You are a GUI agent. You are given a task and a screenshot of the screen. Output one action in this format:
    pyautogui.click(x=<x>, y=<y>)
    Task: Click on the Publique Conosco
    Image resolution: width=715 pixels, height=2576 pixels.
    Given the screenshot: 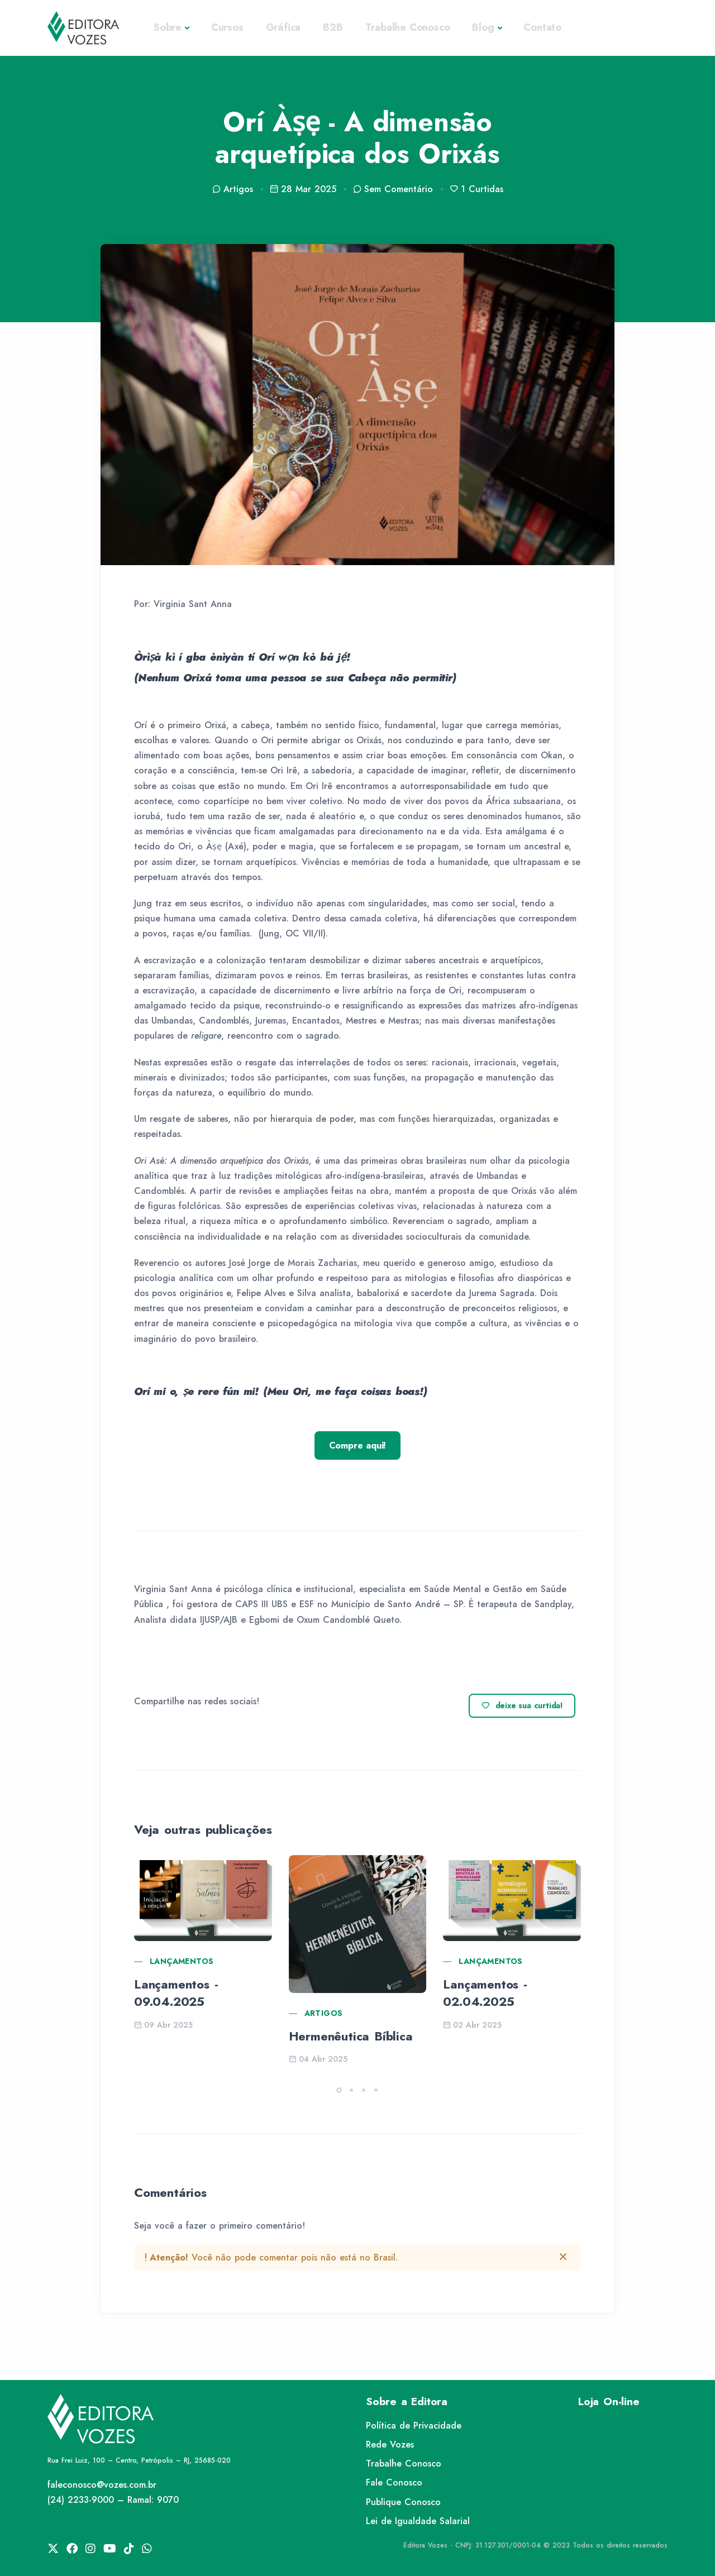 What is the action you would take?
    pyautogui.click(x=403, y=2502)
    